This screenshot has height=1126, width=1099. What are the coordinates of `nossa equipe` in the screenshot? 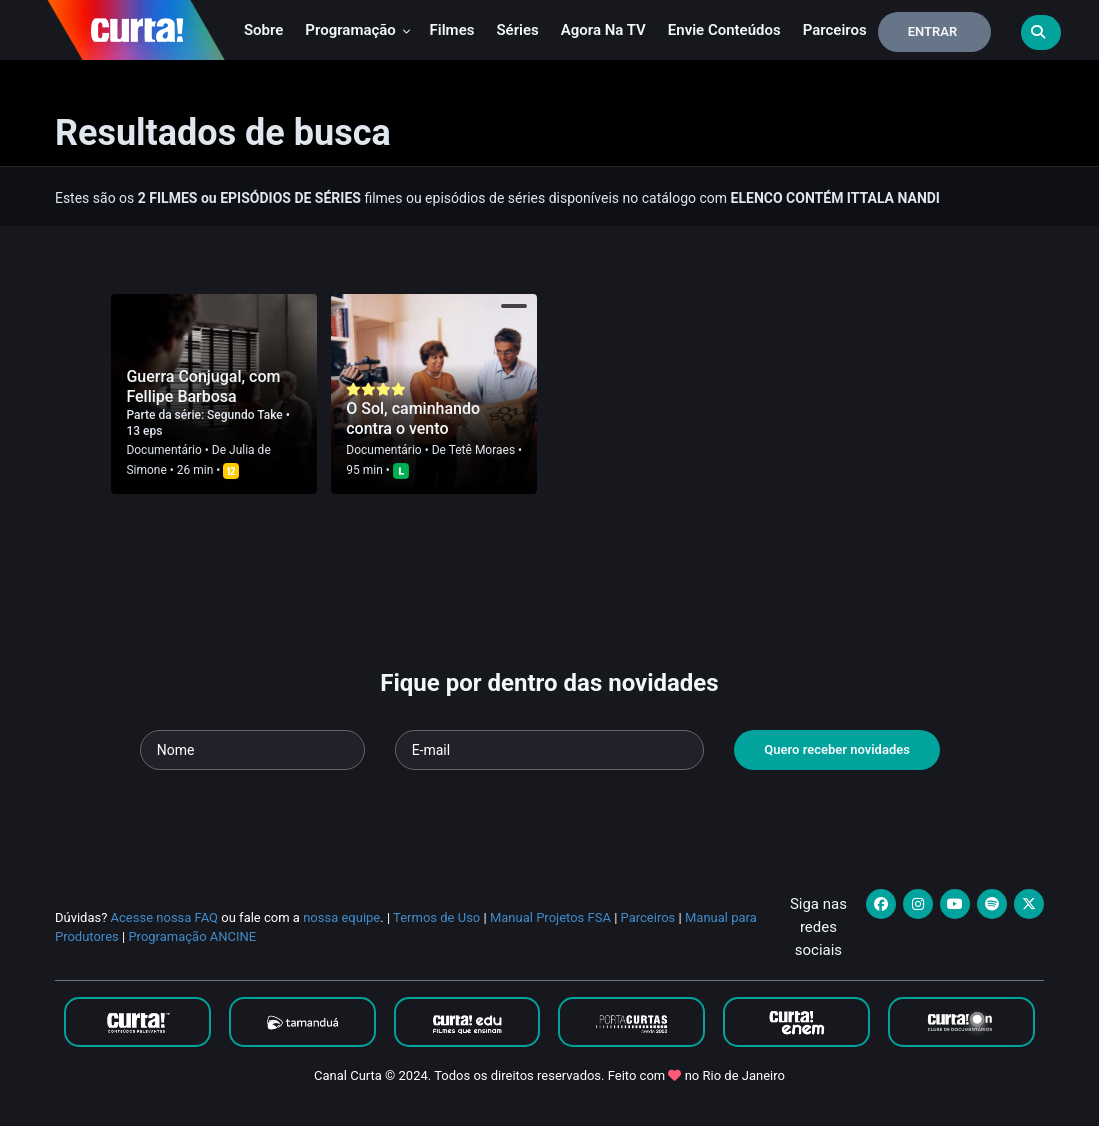 It's located at (341, 917).